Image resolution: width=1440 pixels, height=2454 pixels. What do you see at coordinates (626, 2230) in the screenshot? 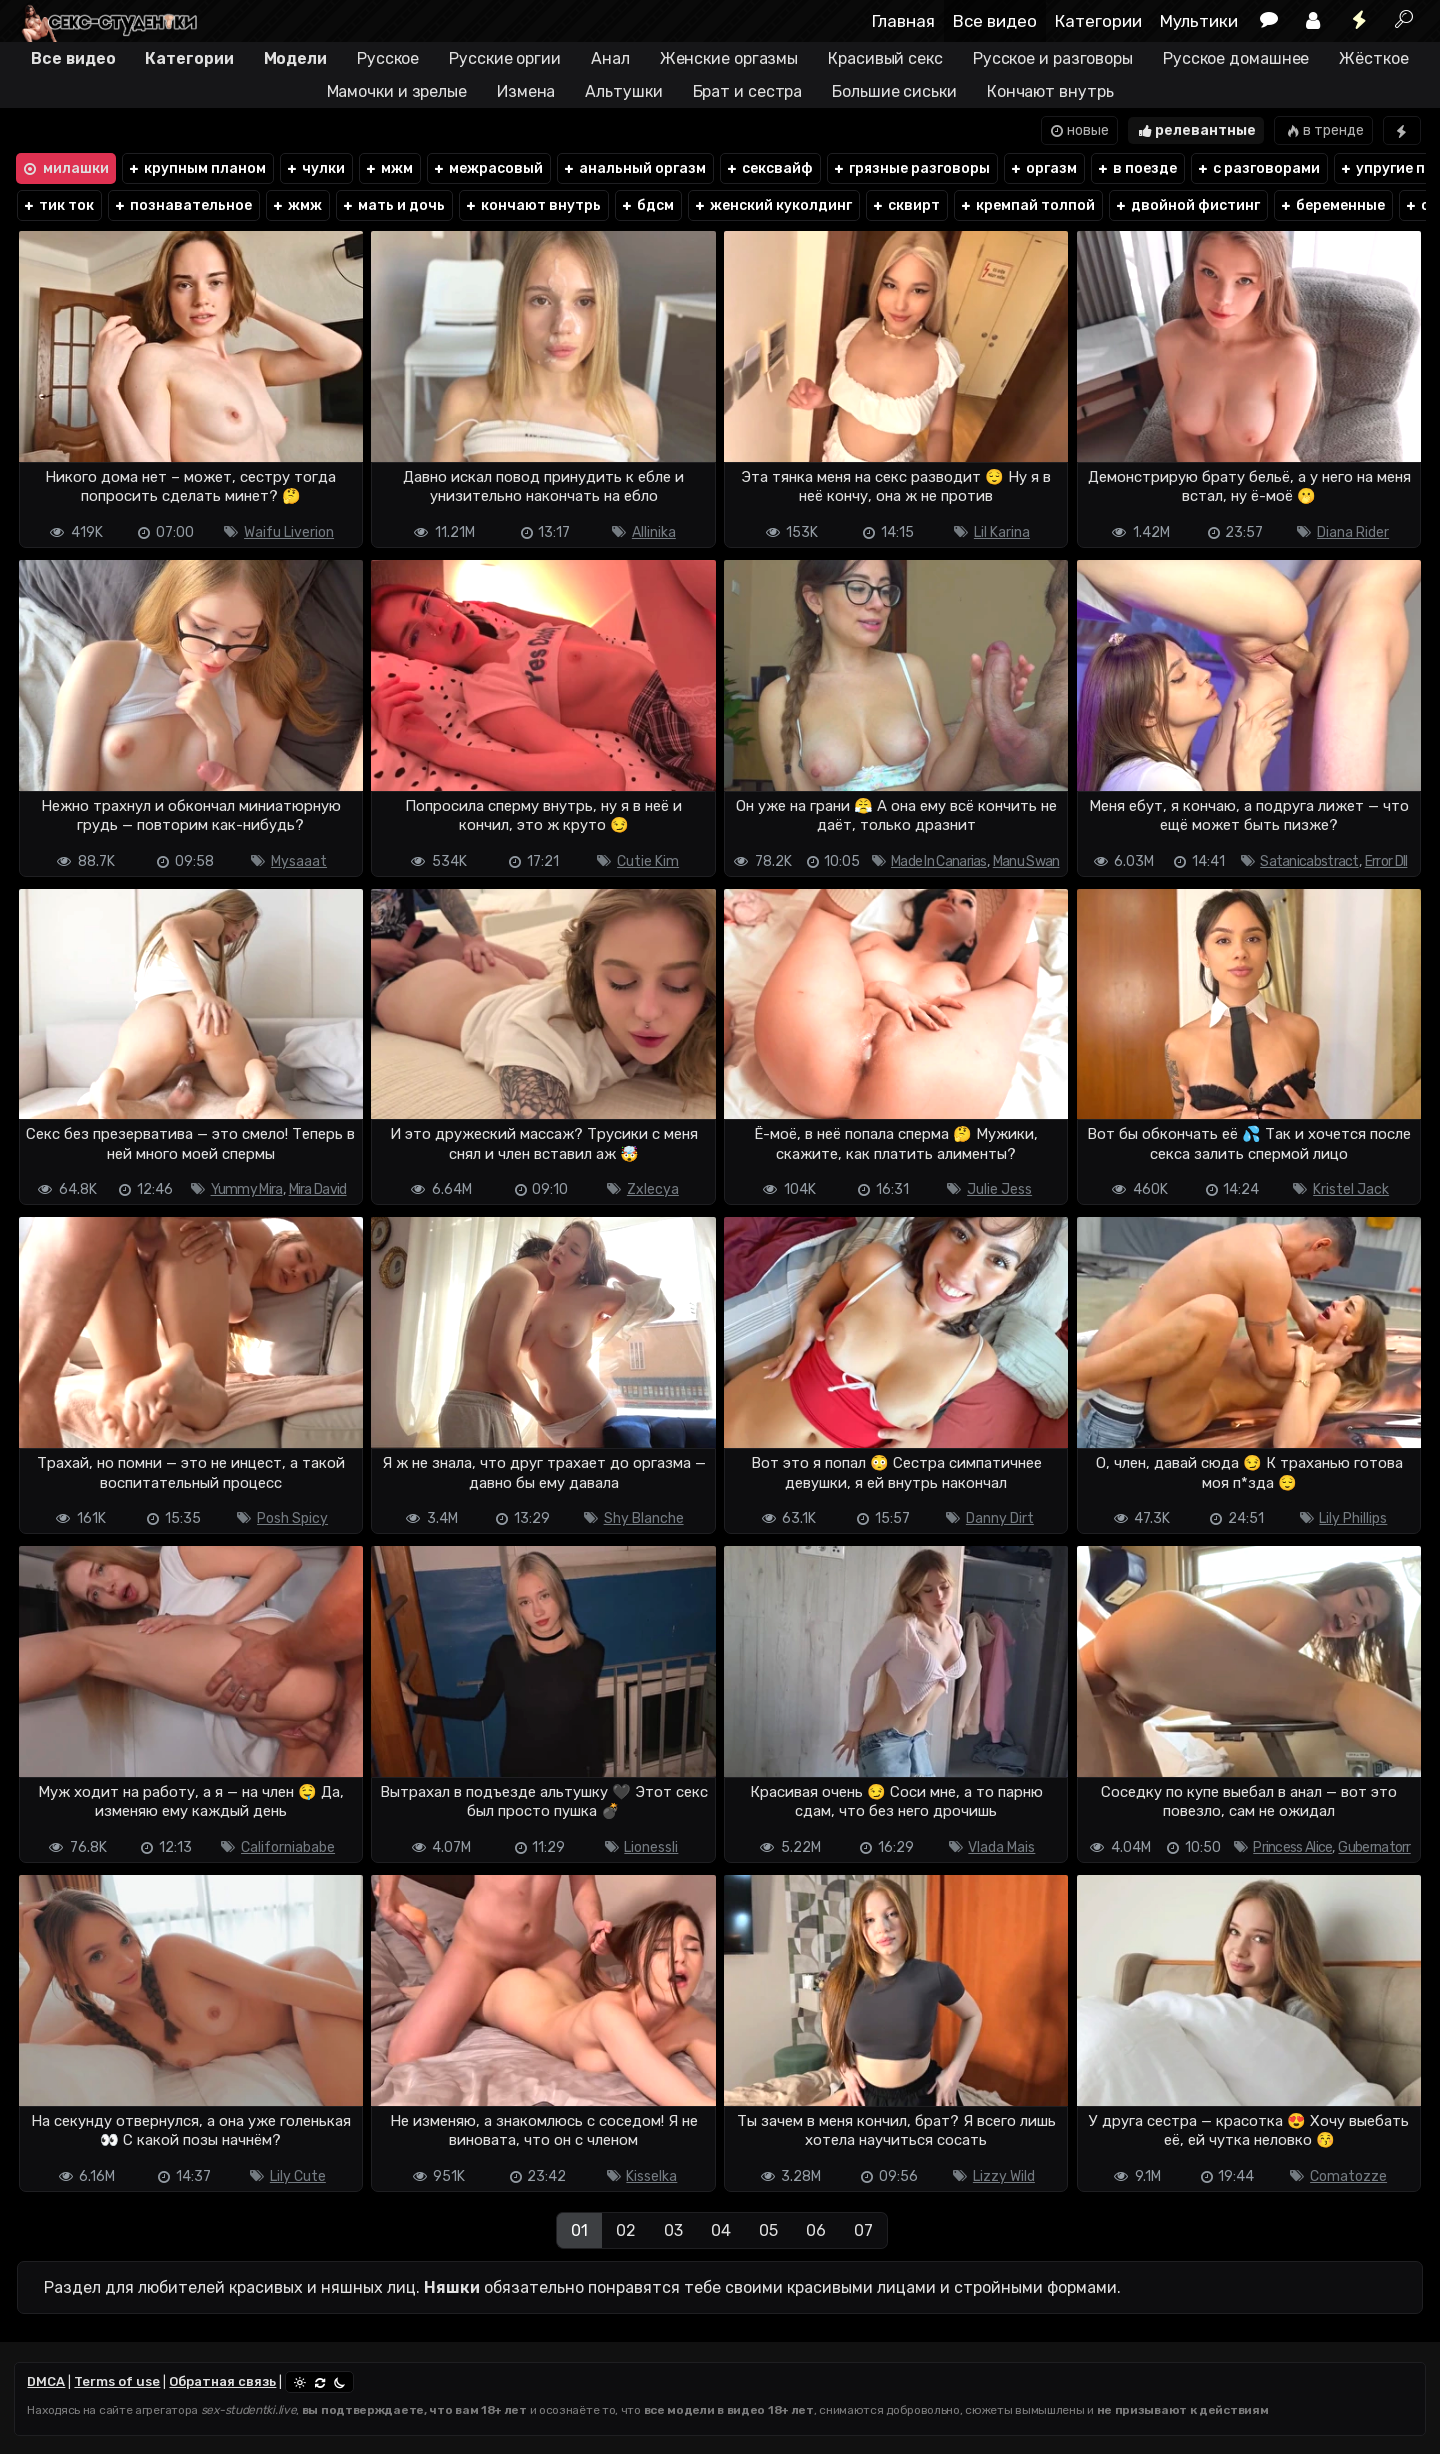
I see `02` at bounding box center [626, 2230].